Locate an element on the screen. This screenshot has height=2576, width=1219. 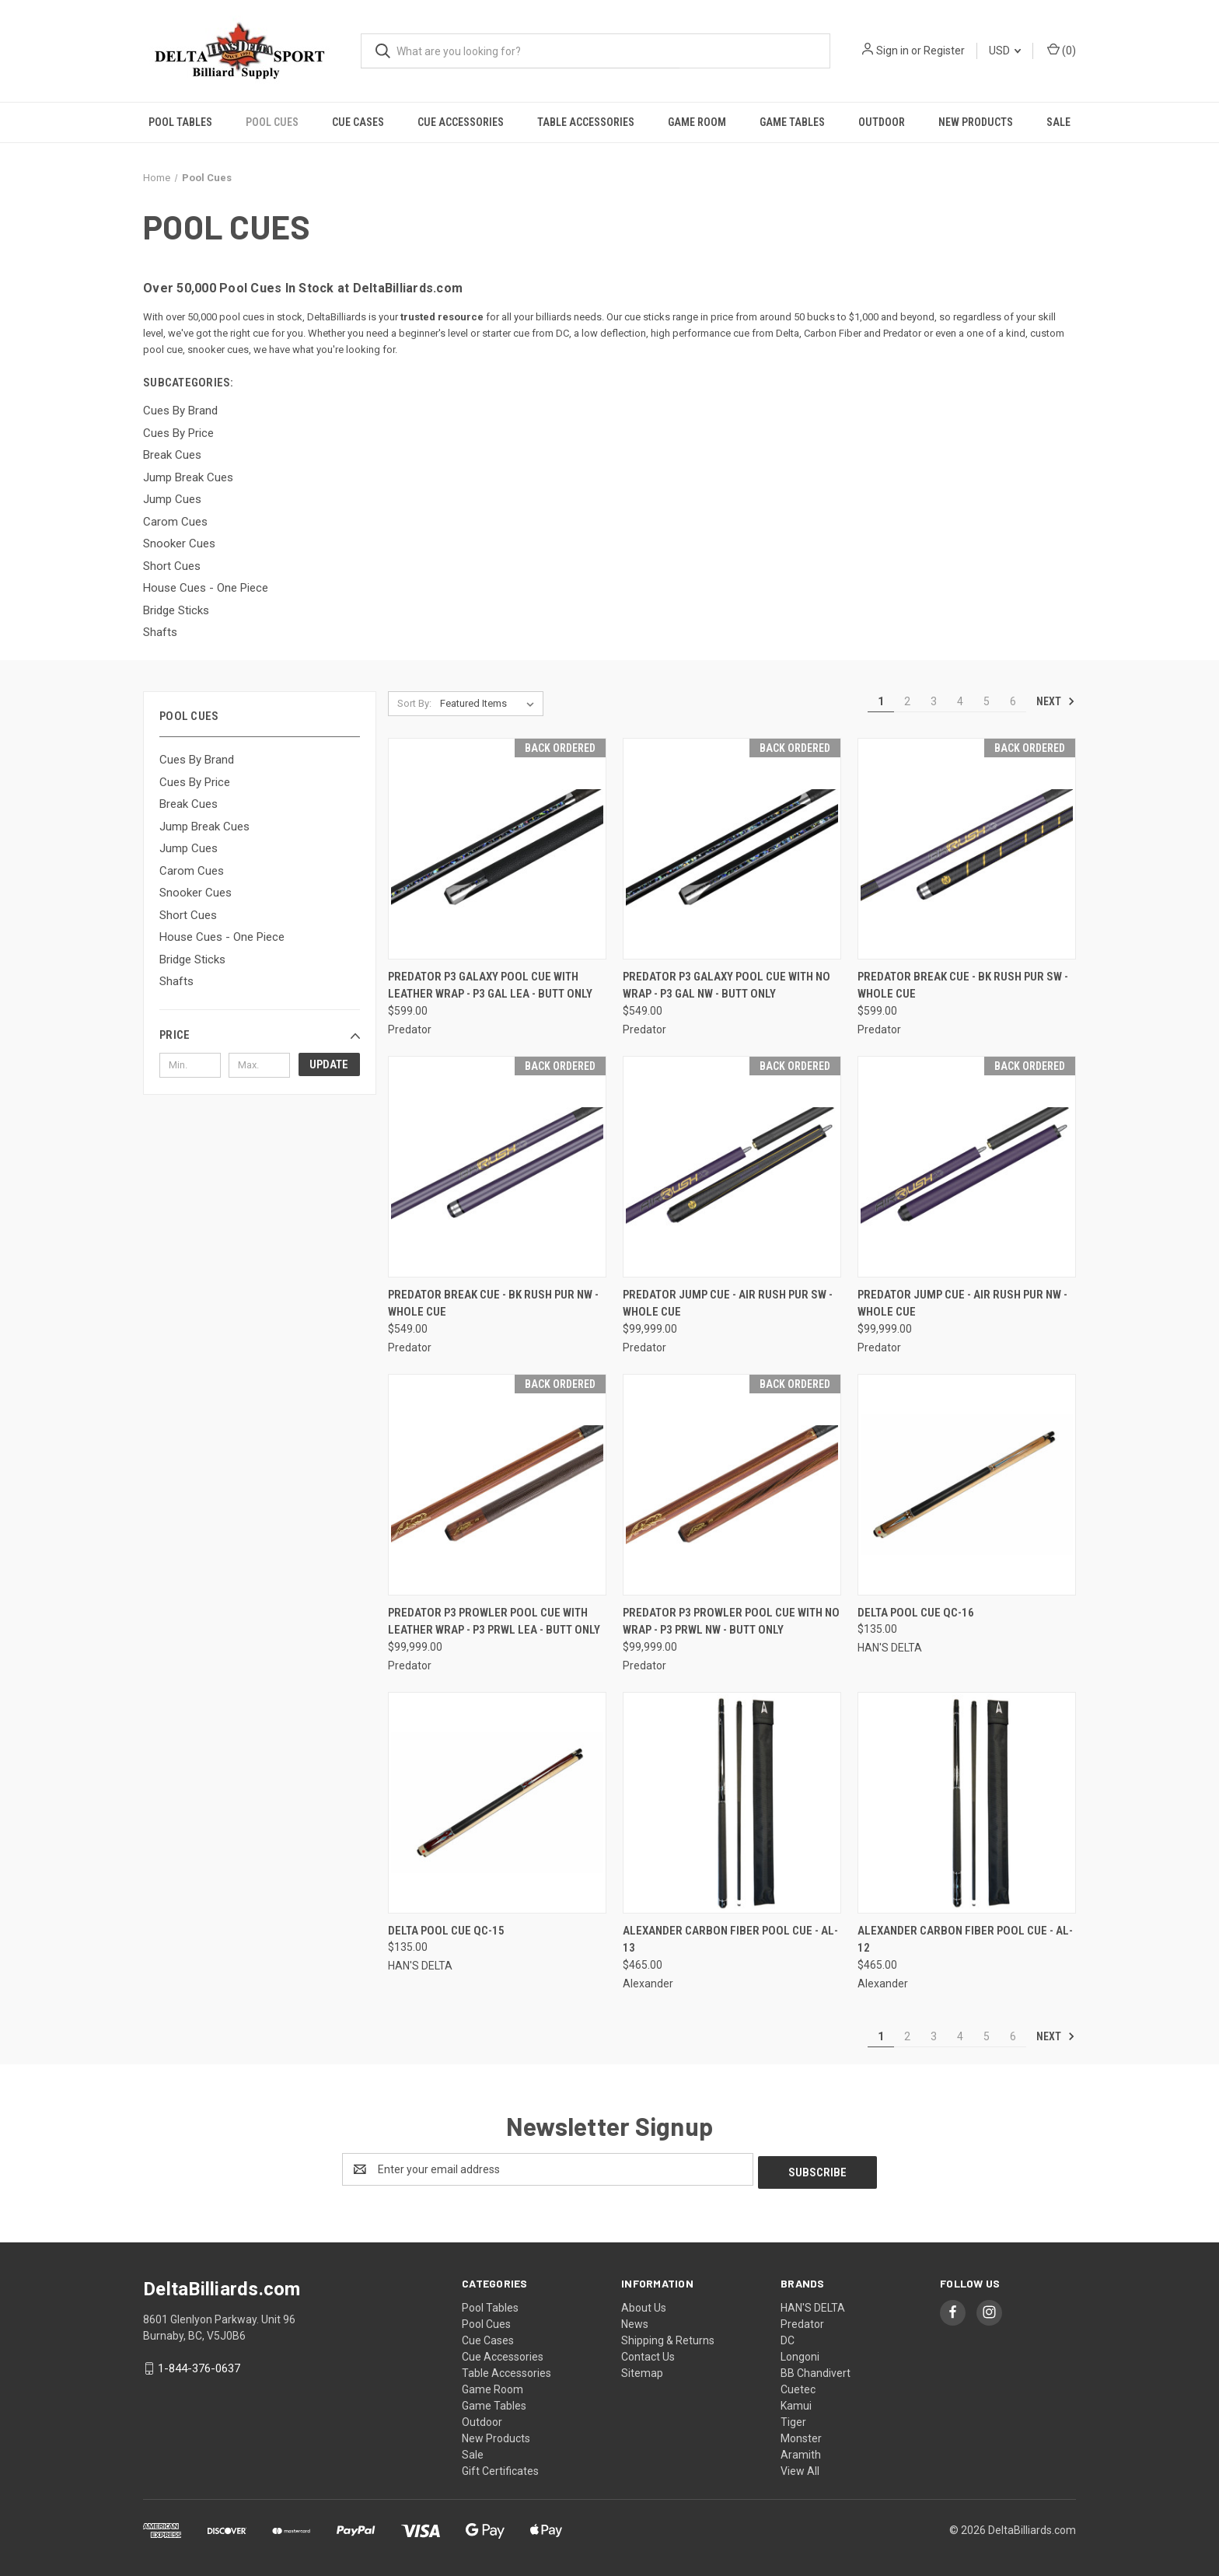
snooker cues is located at coordinates (218, 349).